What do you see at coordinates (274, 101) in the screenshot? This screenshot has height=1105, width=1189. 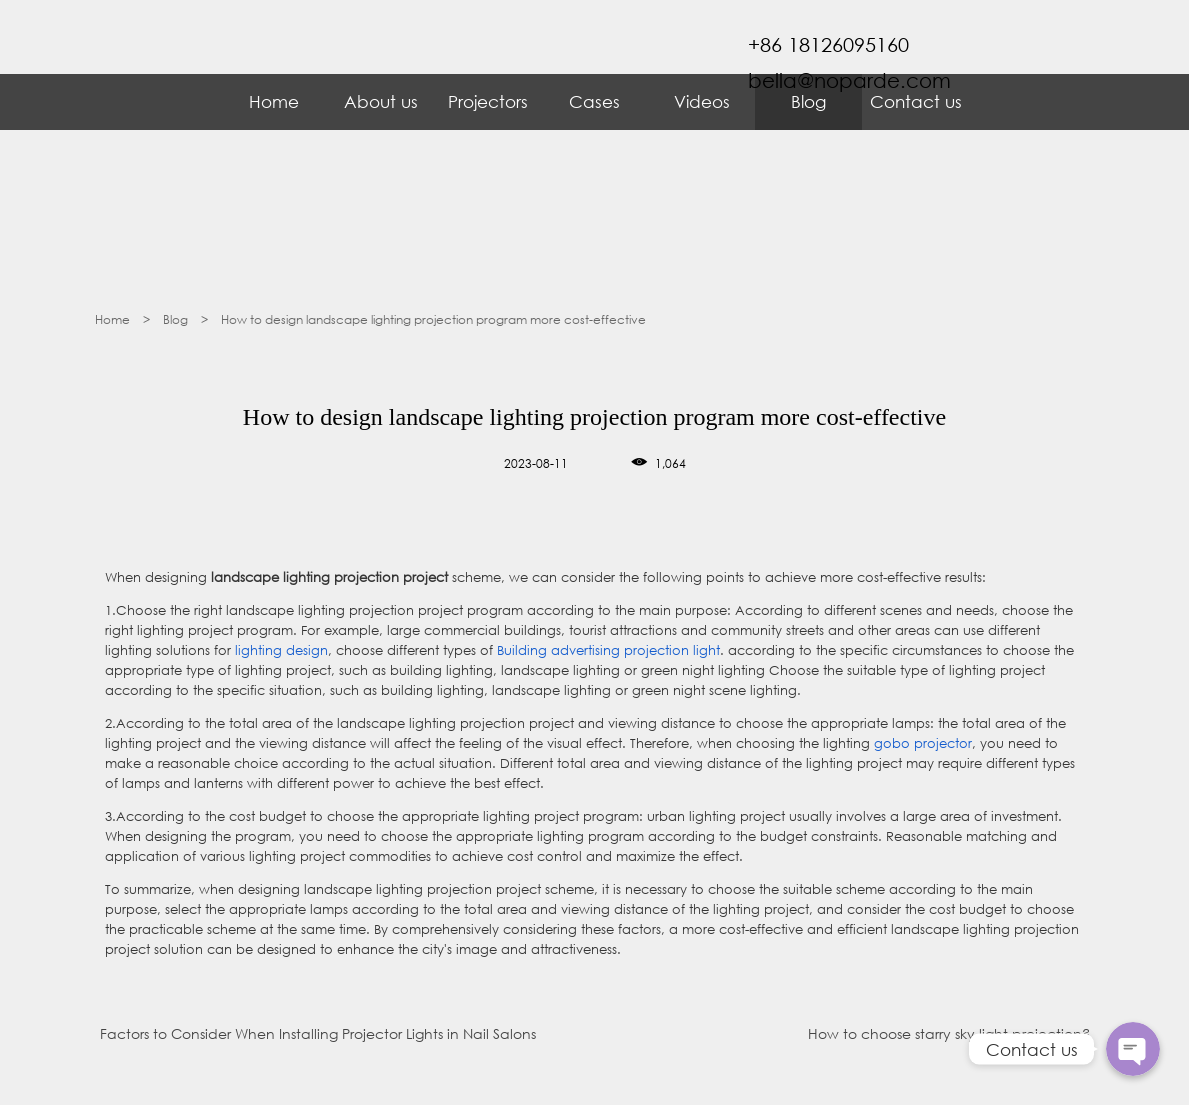 I see `Home` at bounding box center [274, 101].